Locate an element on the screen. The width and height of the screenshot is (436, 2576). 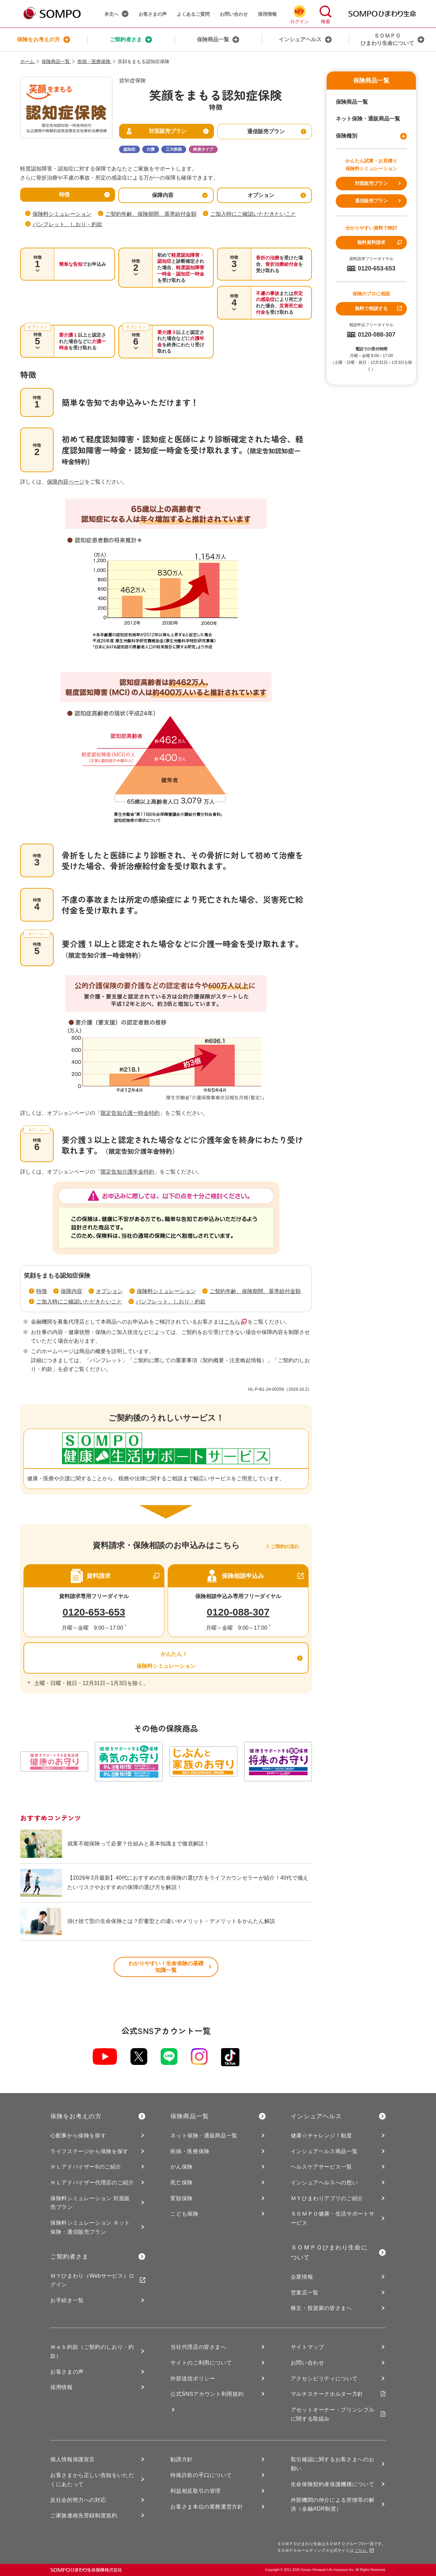
お客さまの声 is located at coordinates (153, 14).